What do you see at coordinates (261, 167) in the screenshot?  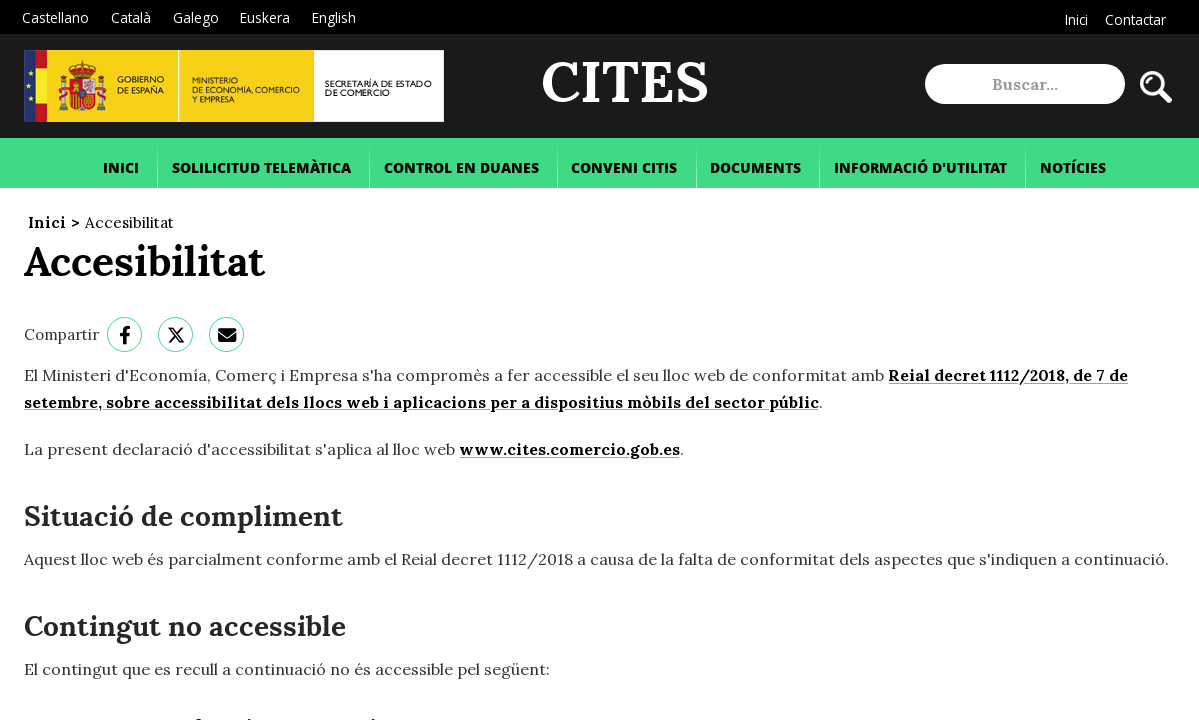 I see `Solilicitud Telemàtica` at bounding box center [261, 167].